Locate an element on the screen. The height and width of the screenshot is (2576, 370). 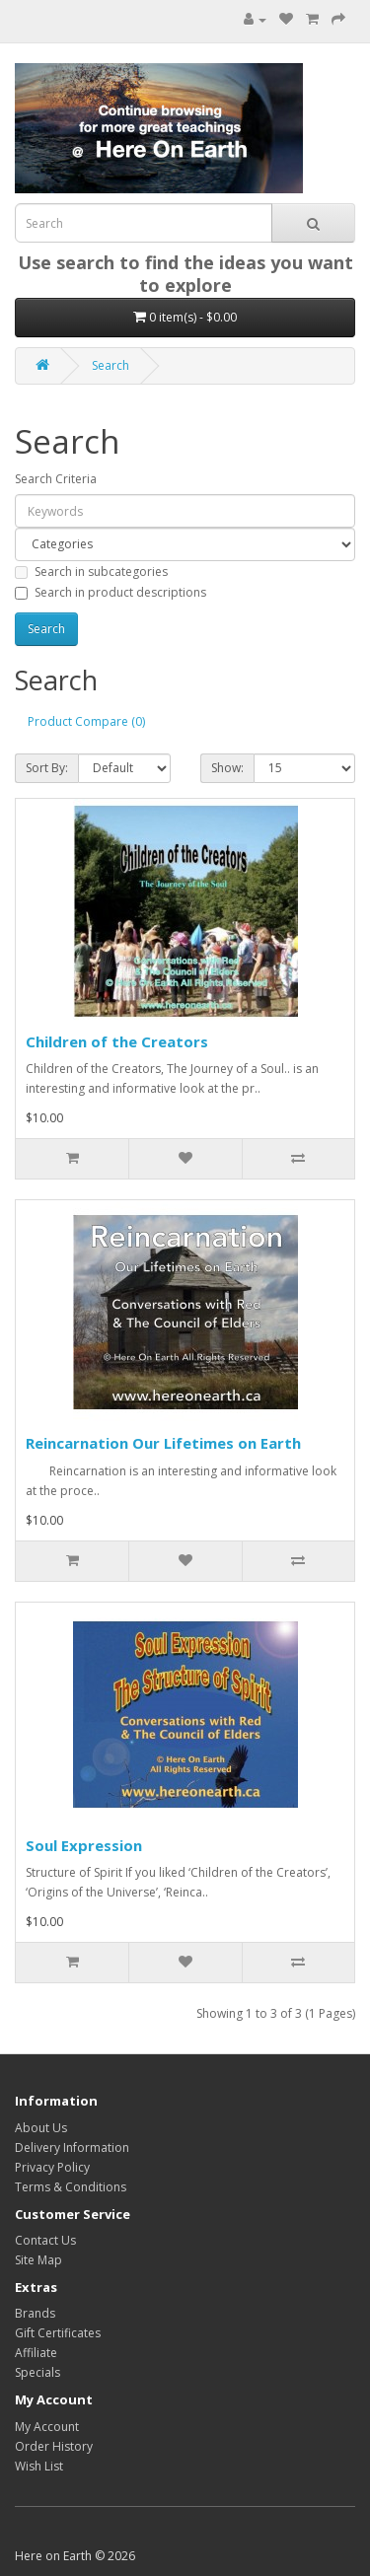
Affiliate is located at coordinates (36, 2352).